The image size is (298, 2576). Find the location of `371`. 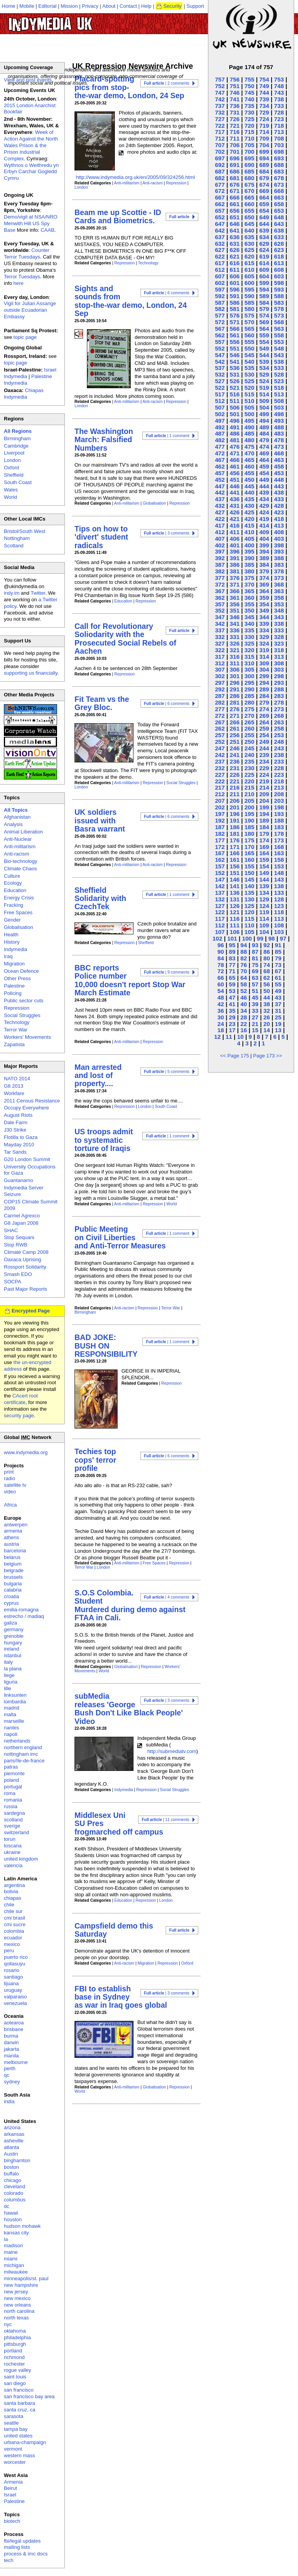

371 is located at coordinates (234, 584).